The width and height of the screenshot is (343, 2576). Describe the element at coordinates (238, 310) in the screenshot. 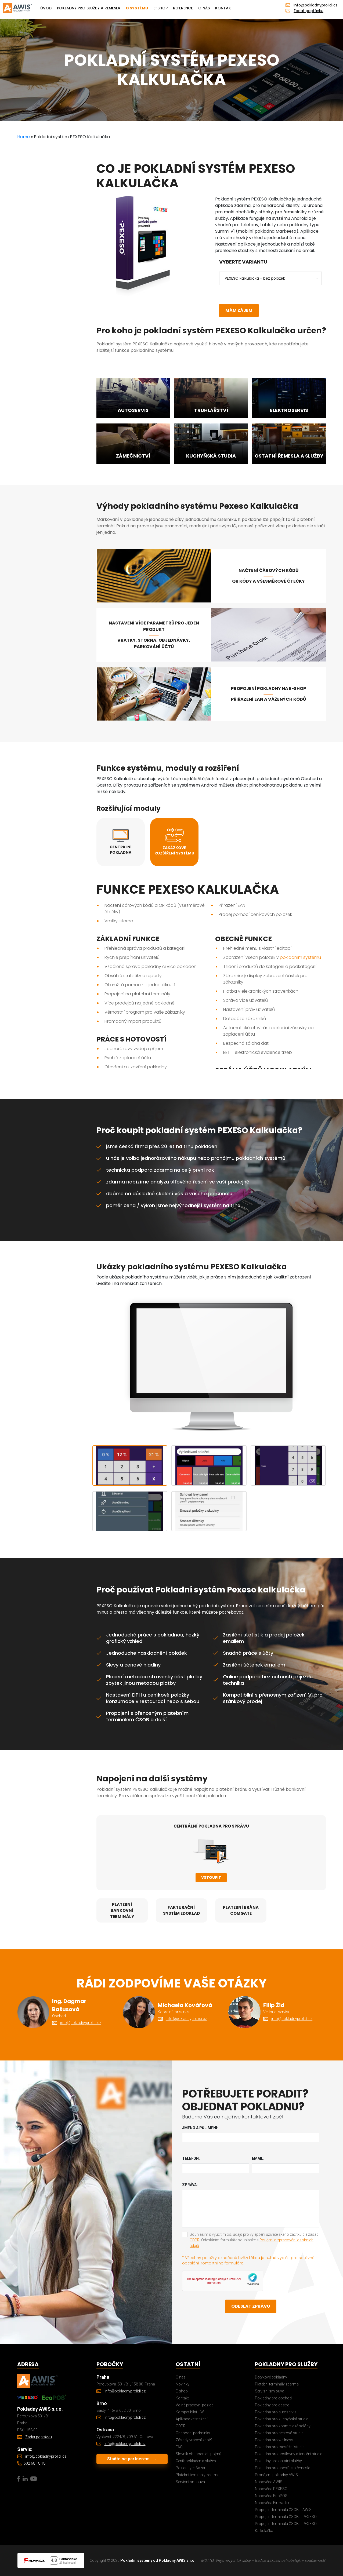

I see `Mám zájem` at that location.